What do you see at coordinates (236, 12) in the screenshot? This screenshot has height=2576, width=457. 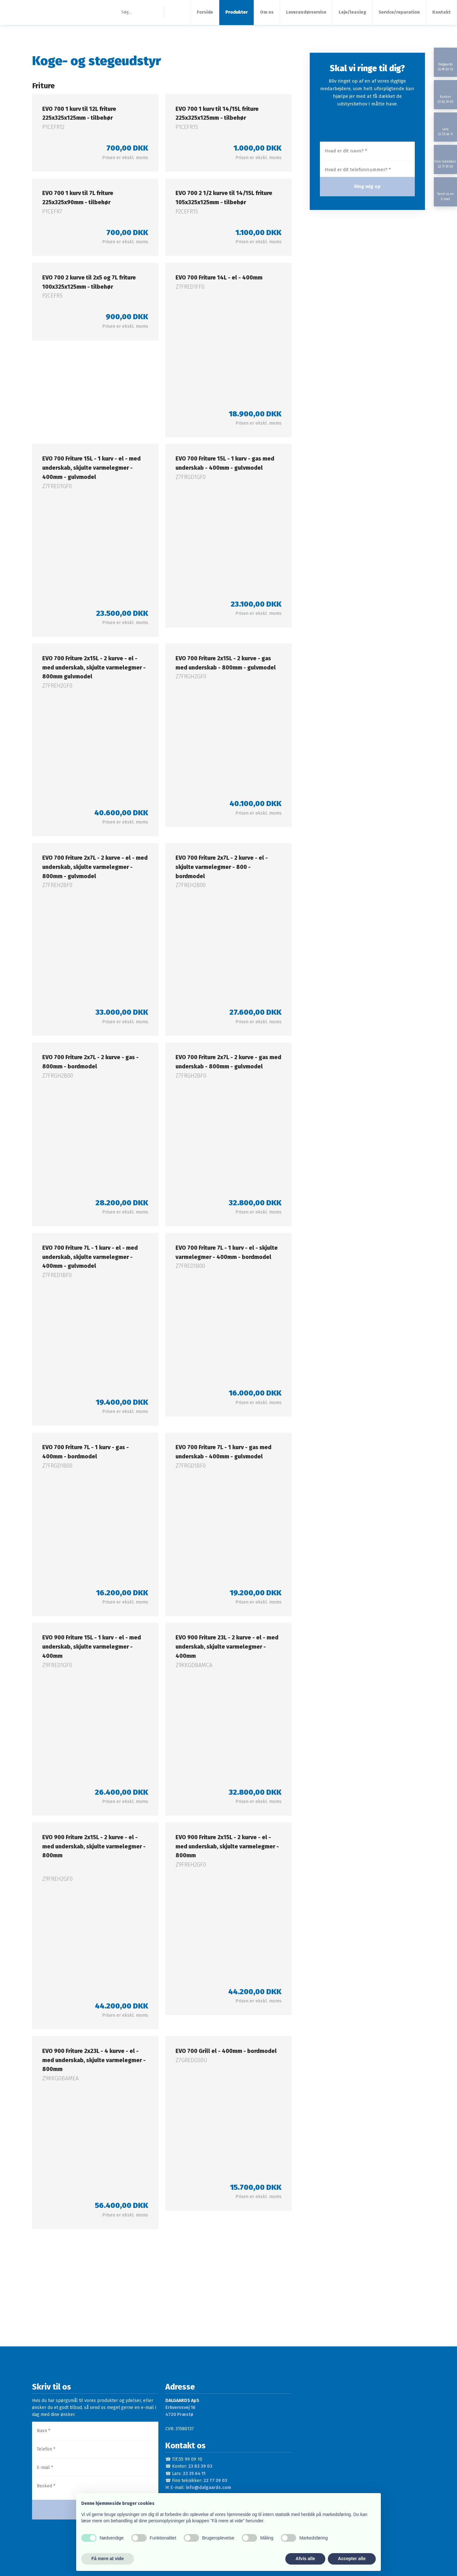 I see `Produkter` at bounding box center [236, 12].